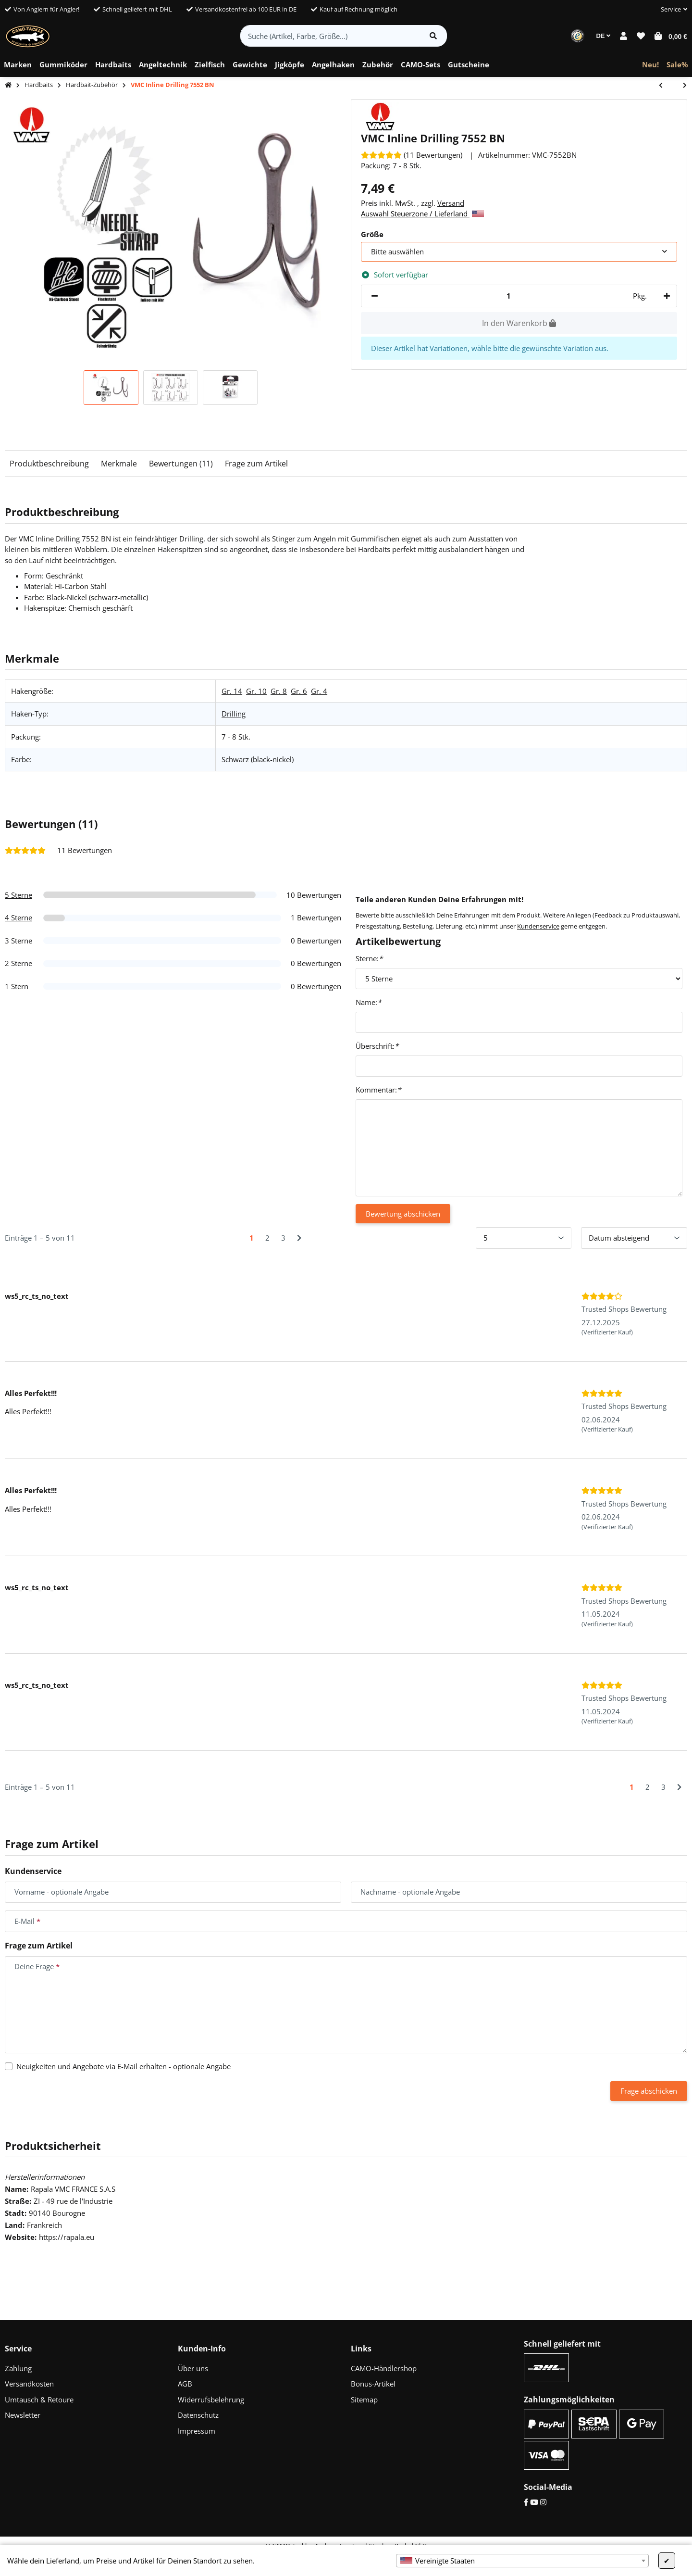 This screenshot has height=2576, width=692. What do you see at coordinates (369, 958) in the screenshot?
I see `Sterne:` at bounding box center [369, 958].